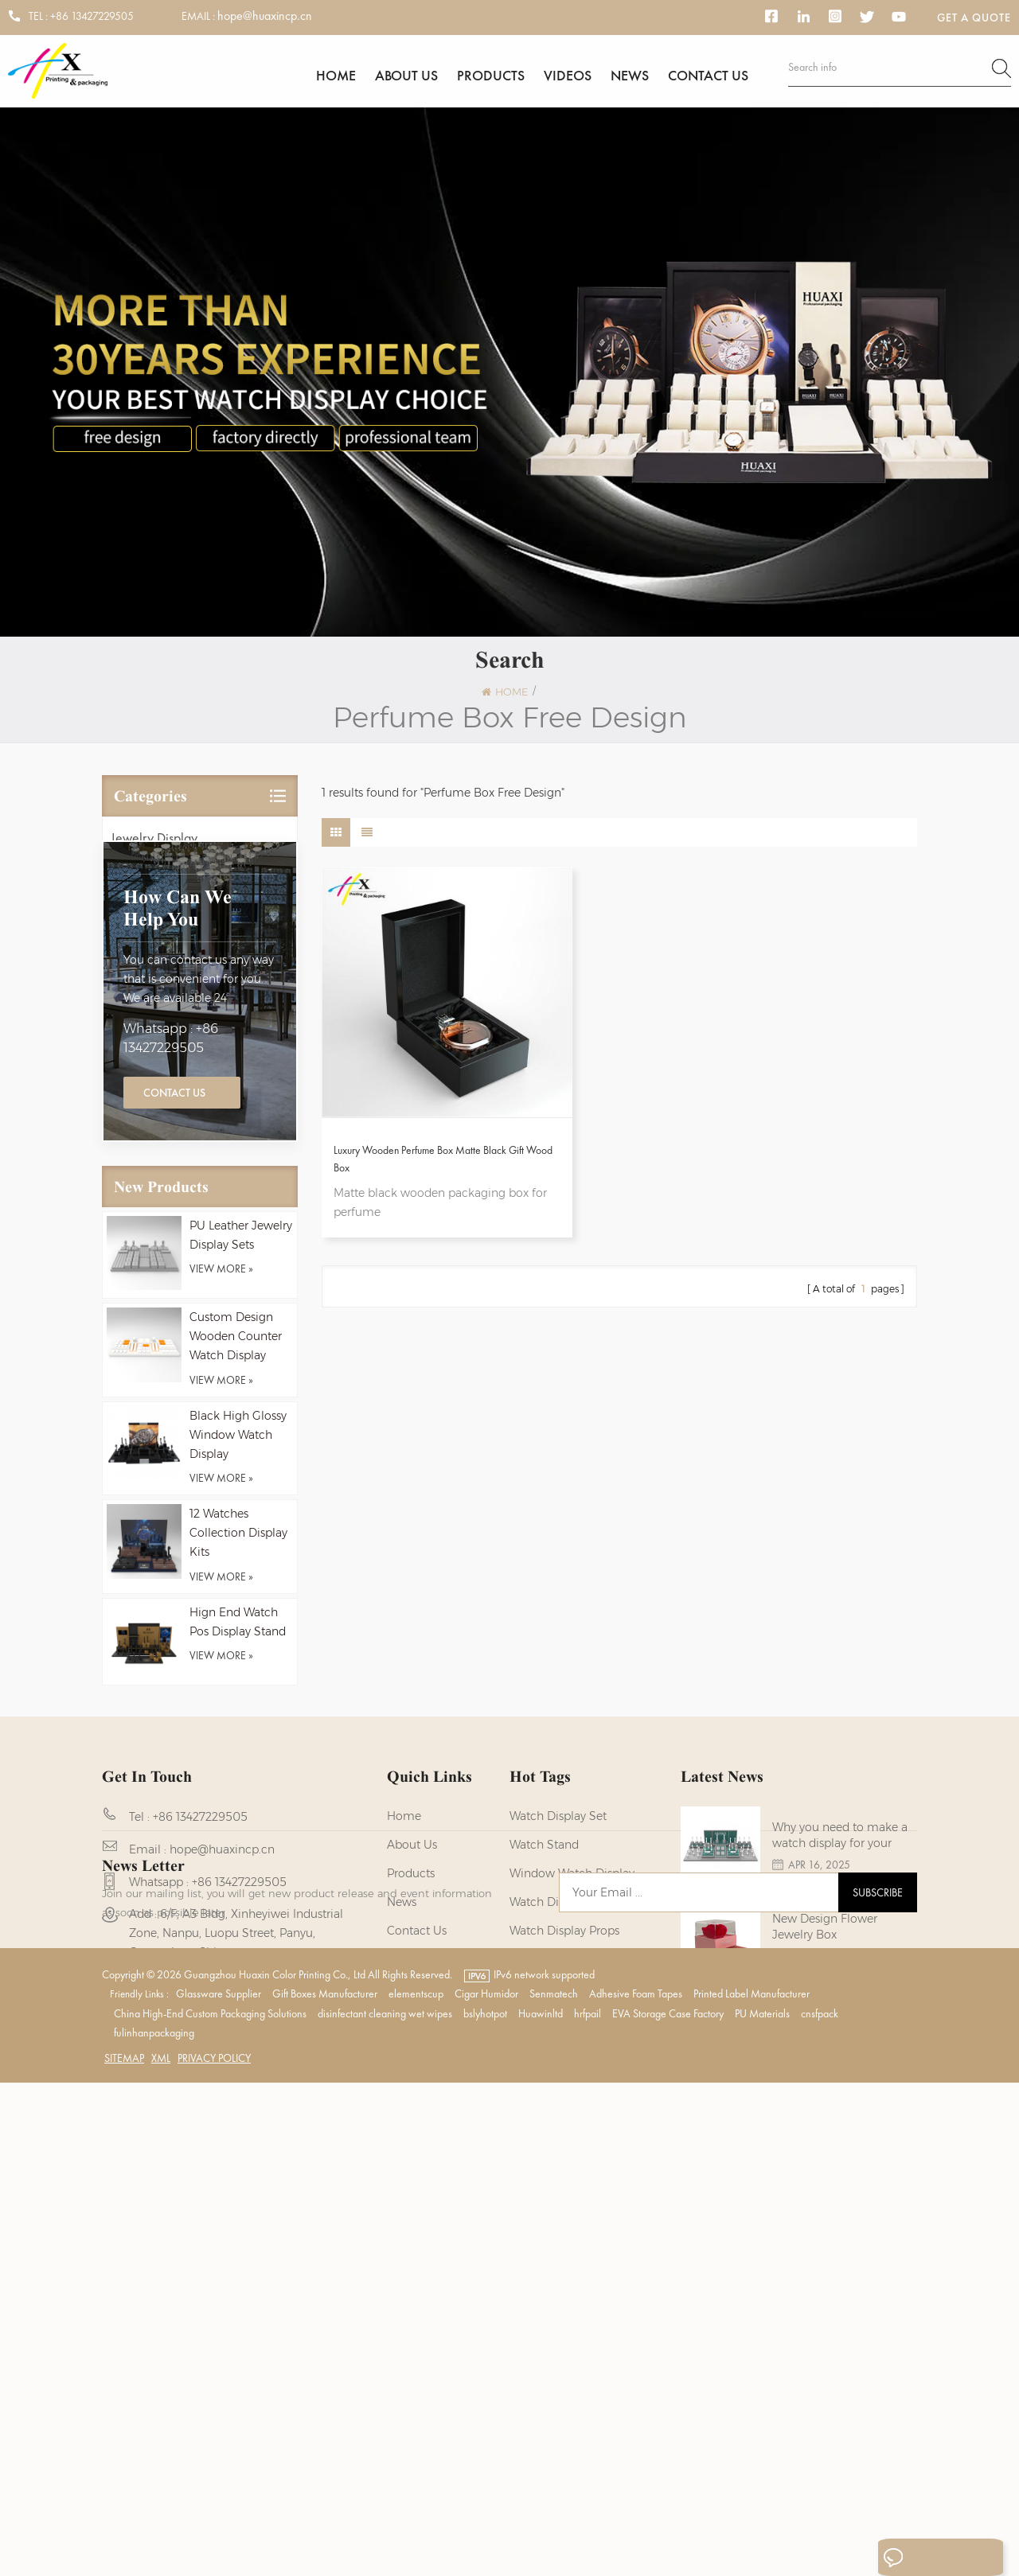  What do you see at coordinates (145, 987) in the screenshot?
I see `Perfume Box` at bounding box center [145, 987].